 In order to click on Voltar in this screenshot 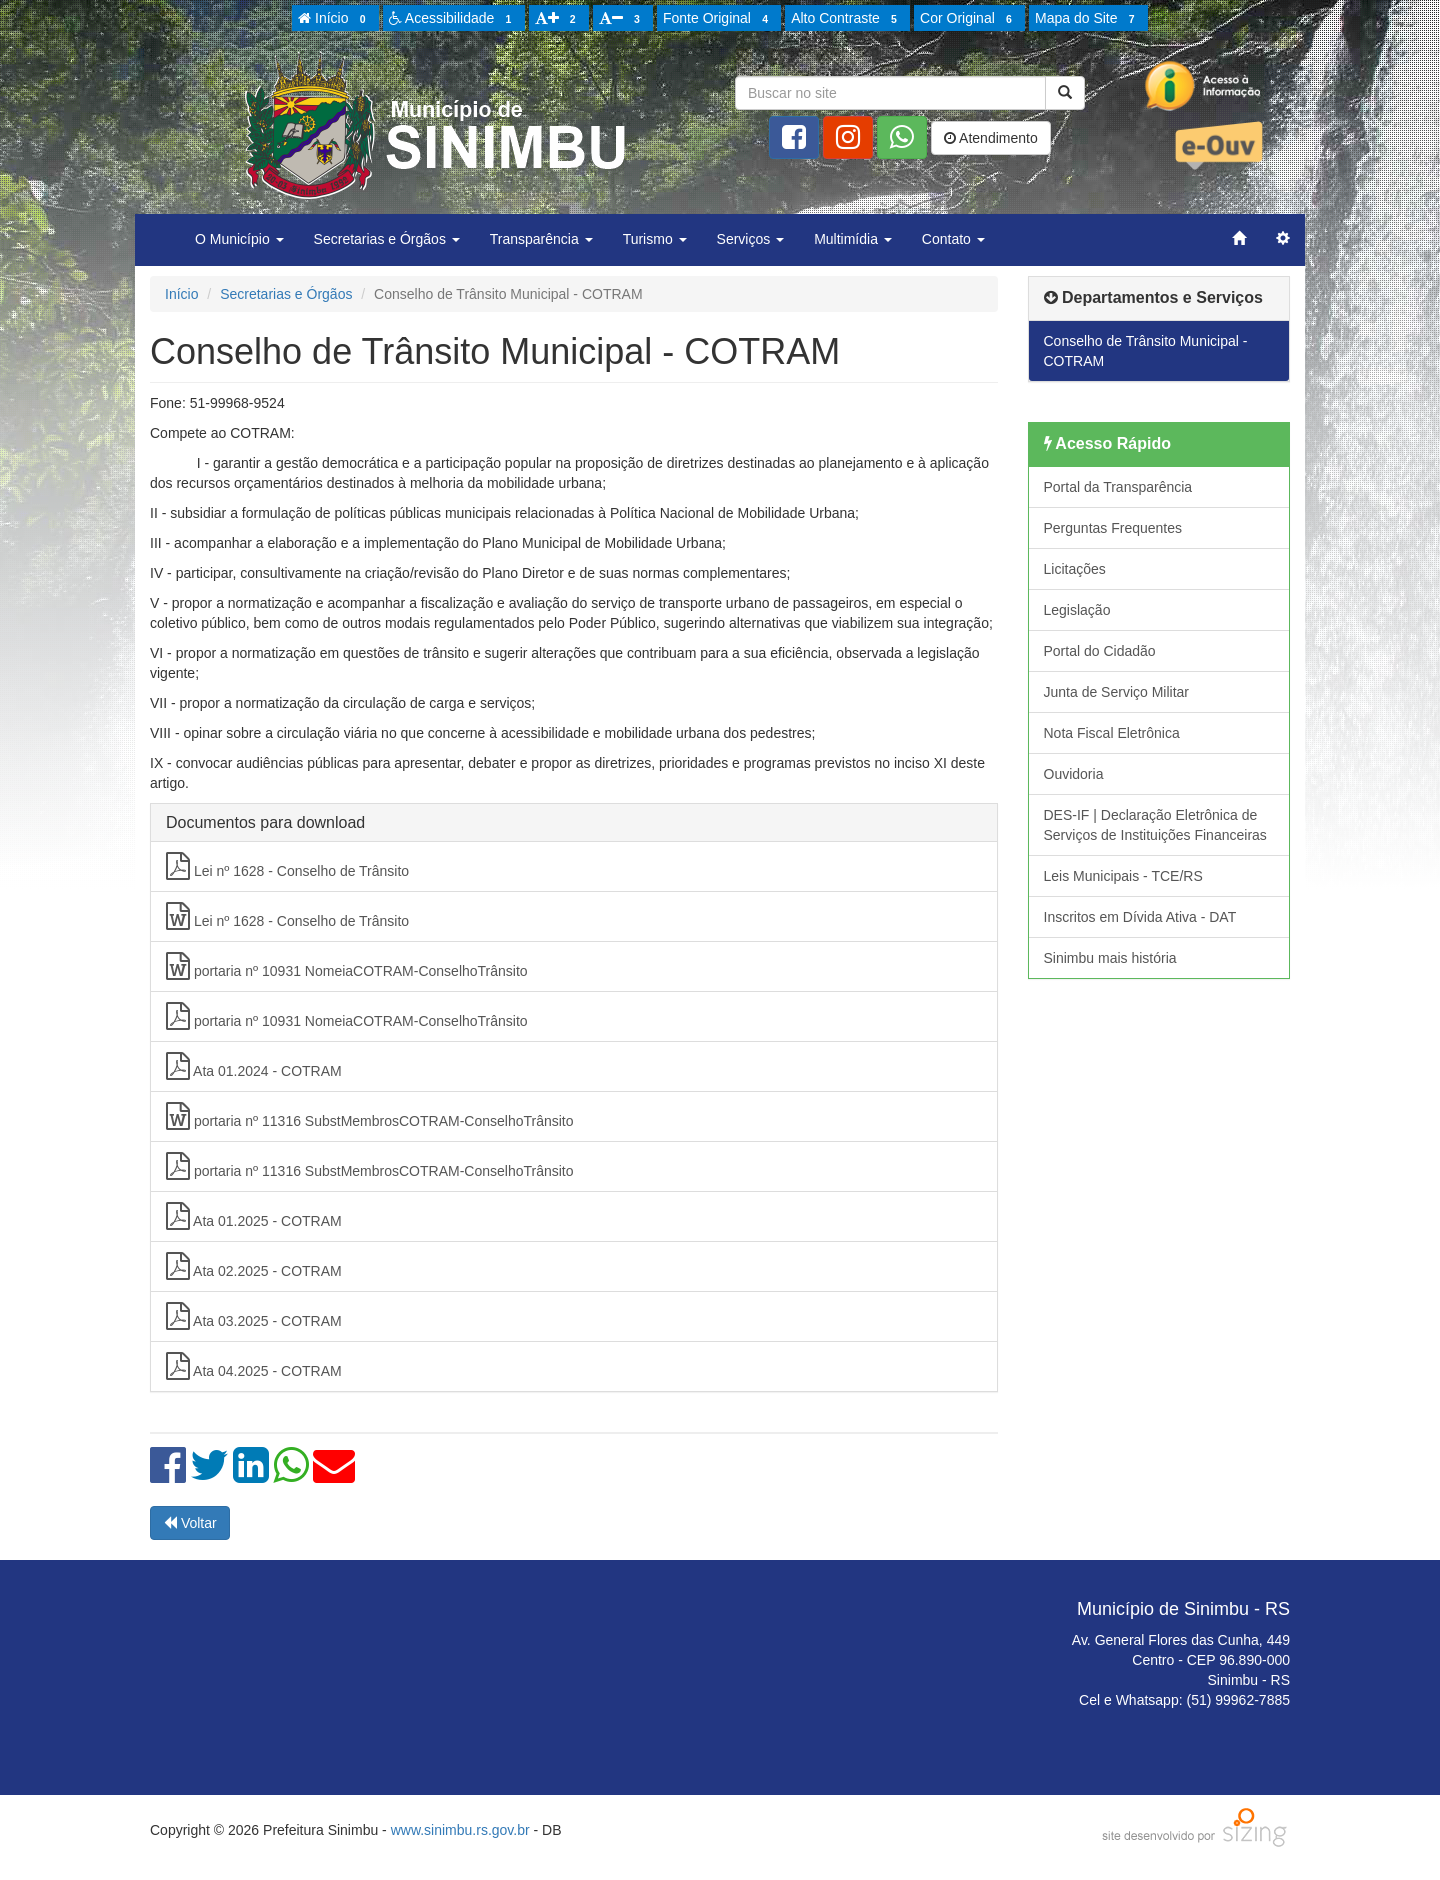, I will do `click(190, 1523)`.